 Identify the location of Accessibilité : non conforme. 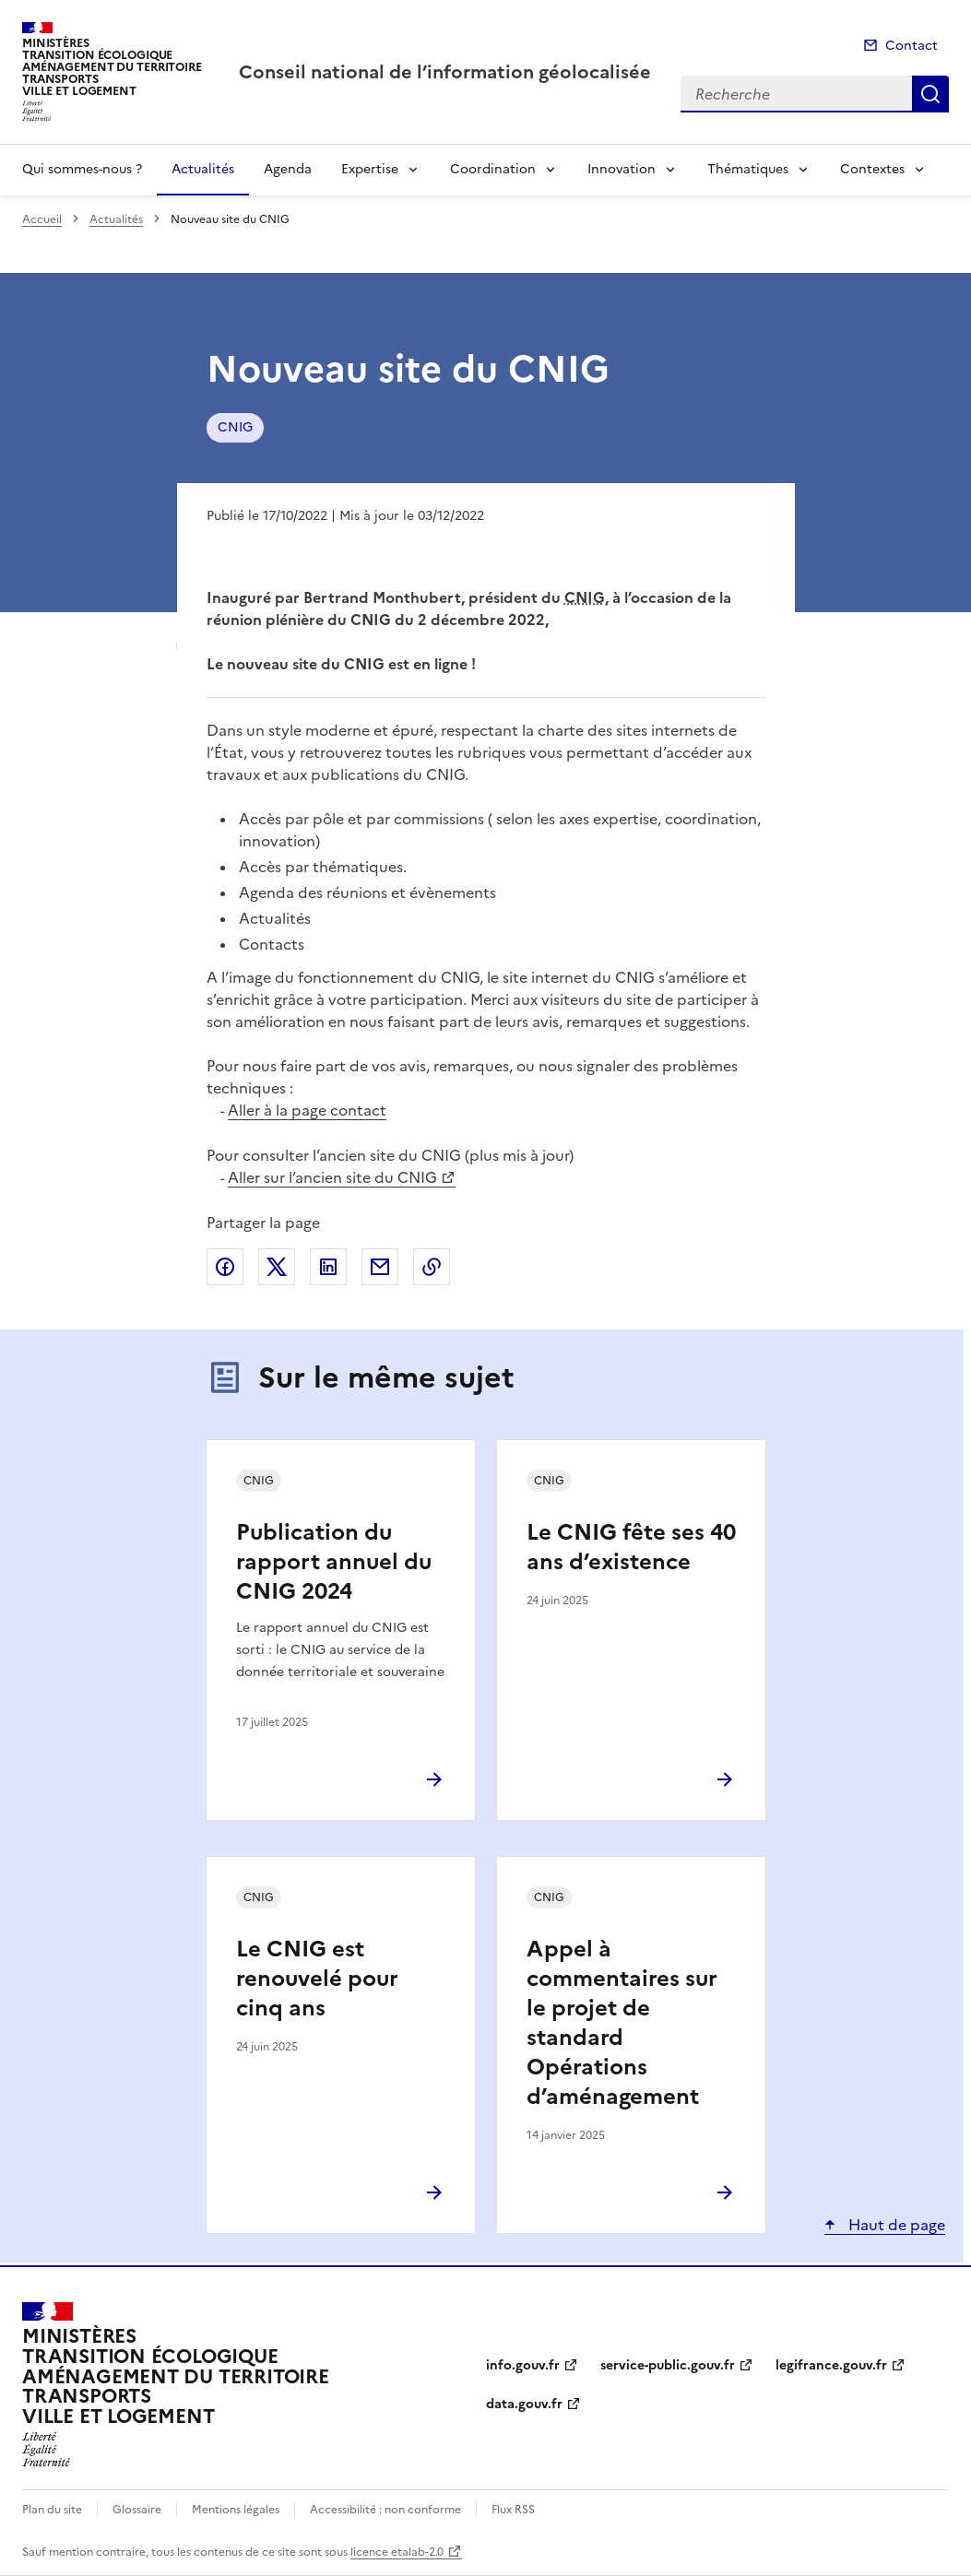
(385, 2509).